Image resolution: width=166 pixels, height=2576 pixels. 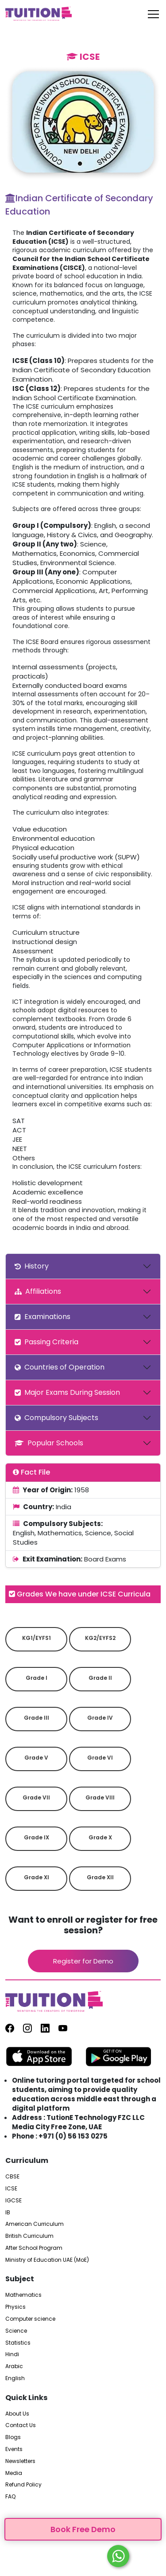 I want to click on History, so click(x=32, y=1266).